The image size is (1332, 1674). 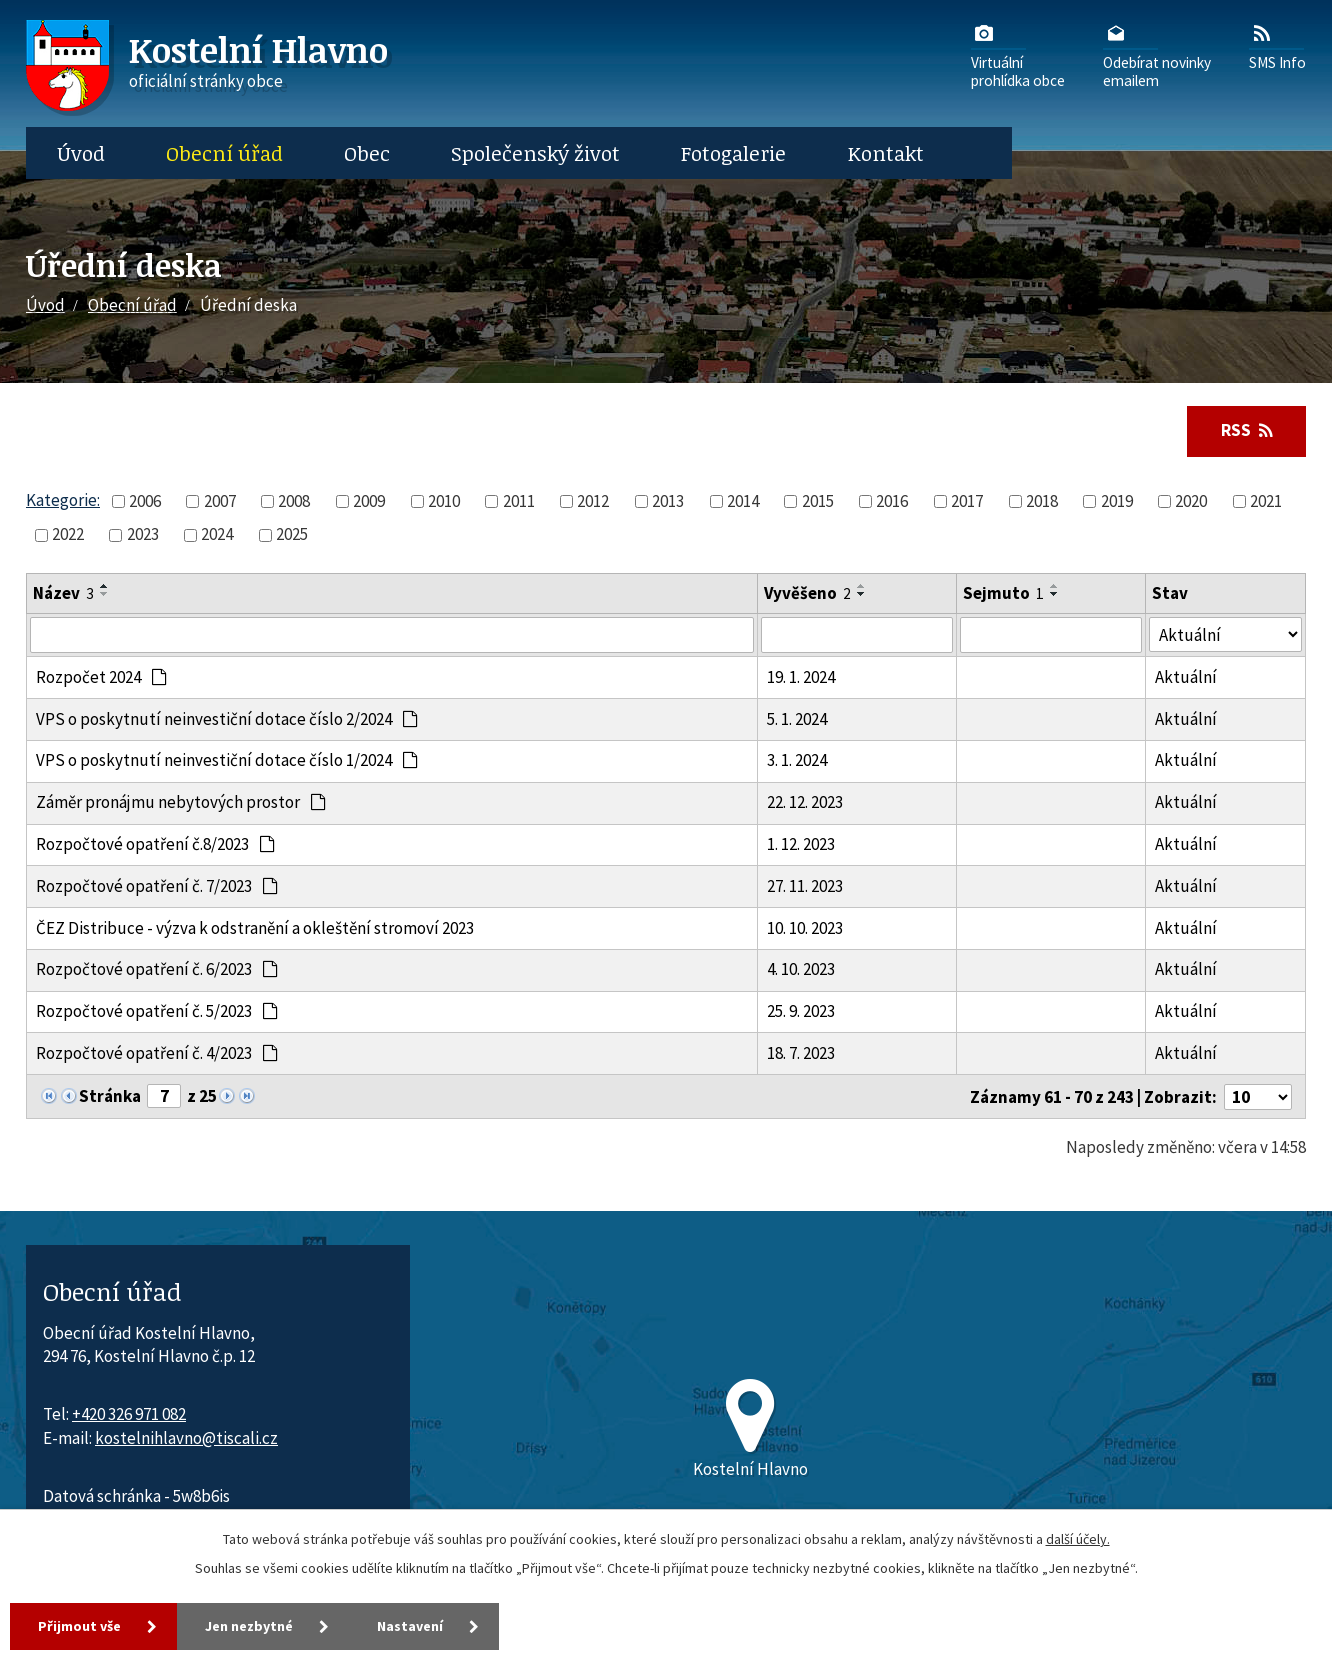 I want to click on 2016, so click(x=892, y=501).